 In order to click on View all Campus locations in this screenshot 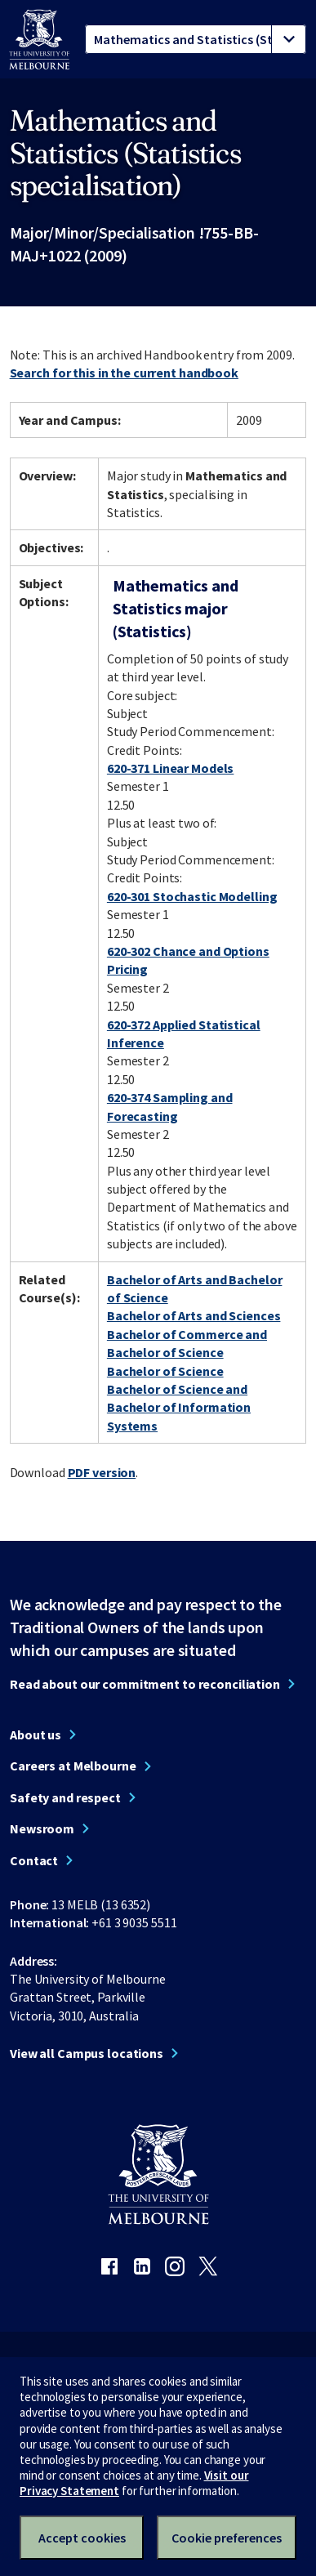, I will do `click(86, 2053)`.